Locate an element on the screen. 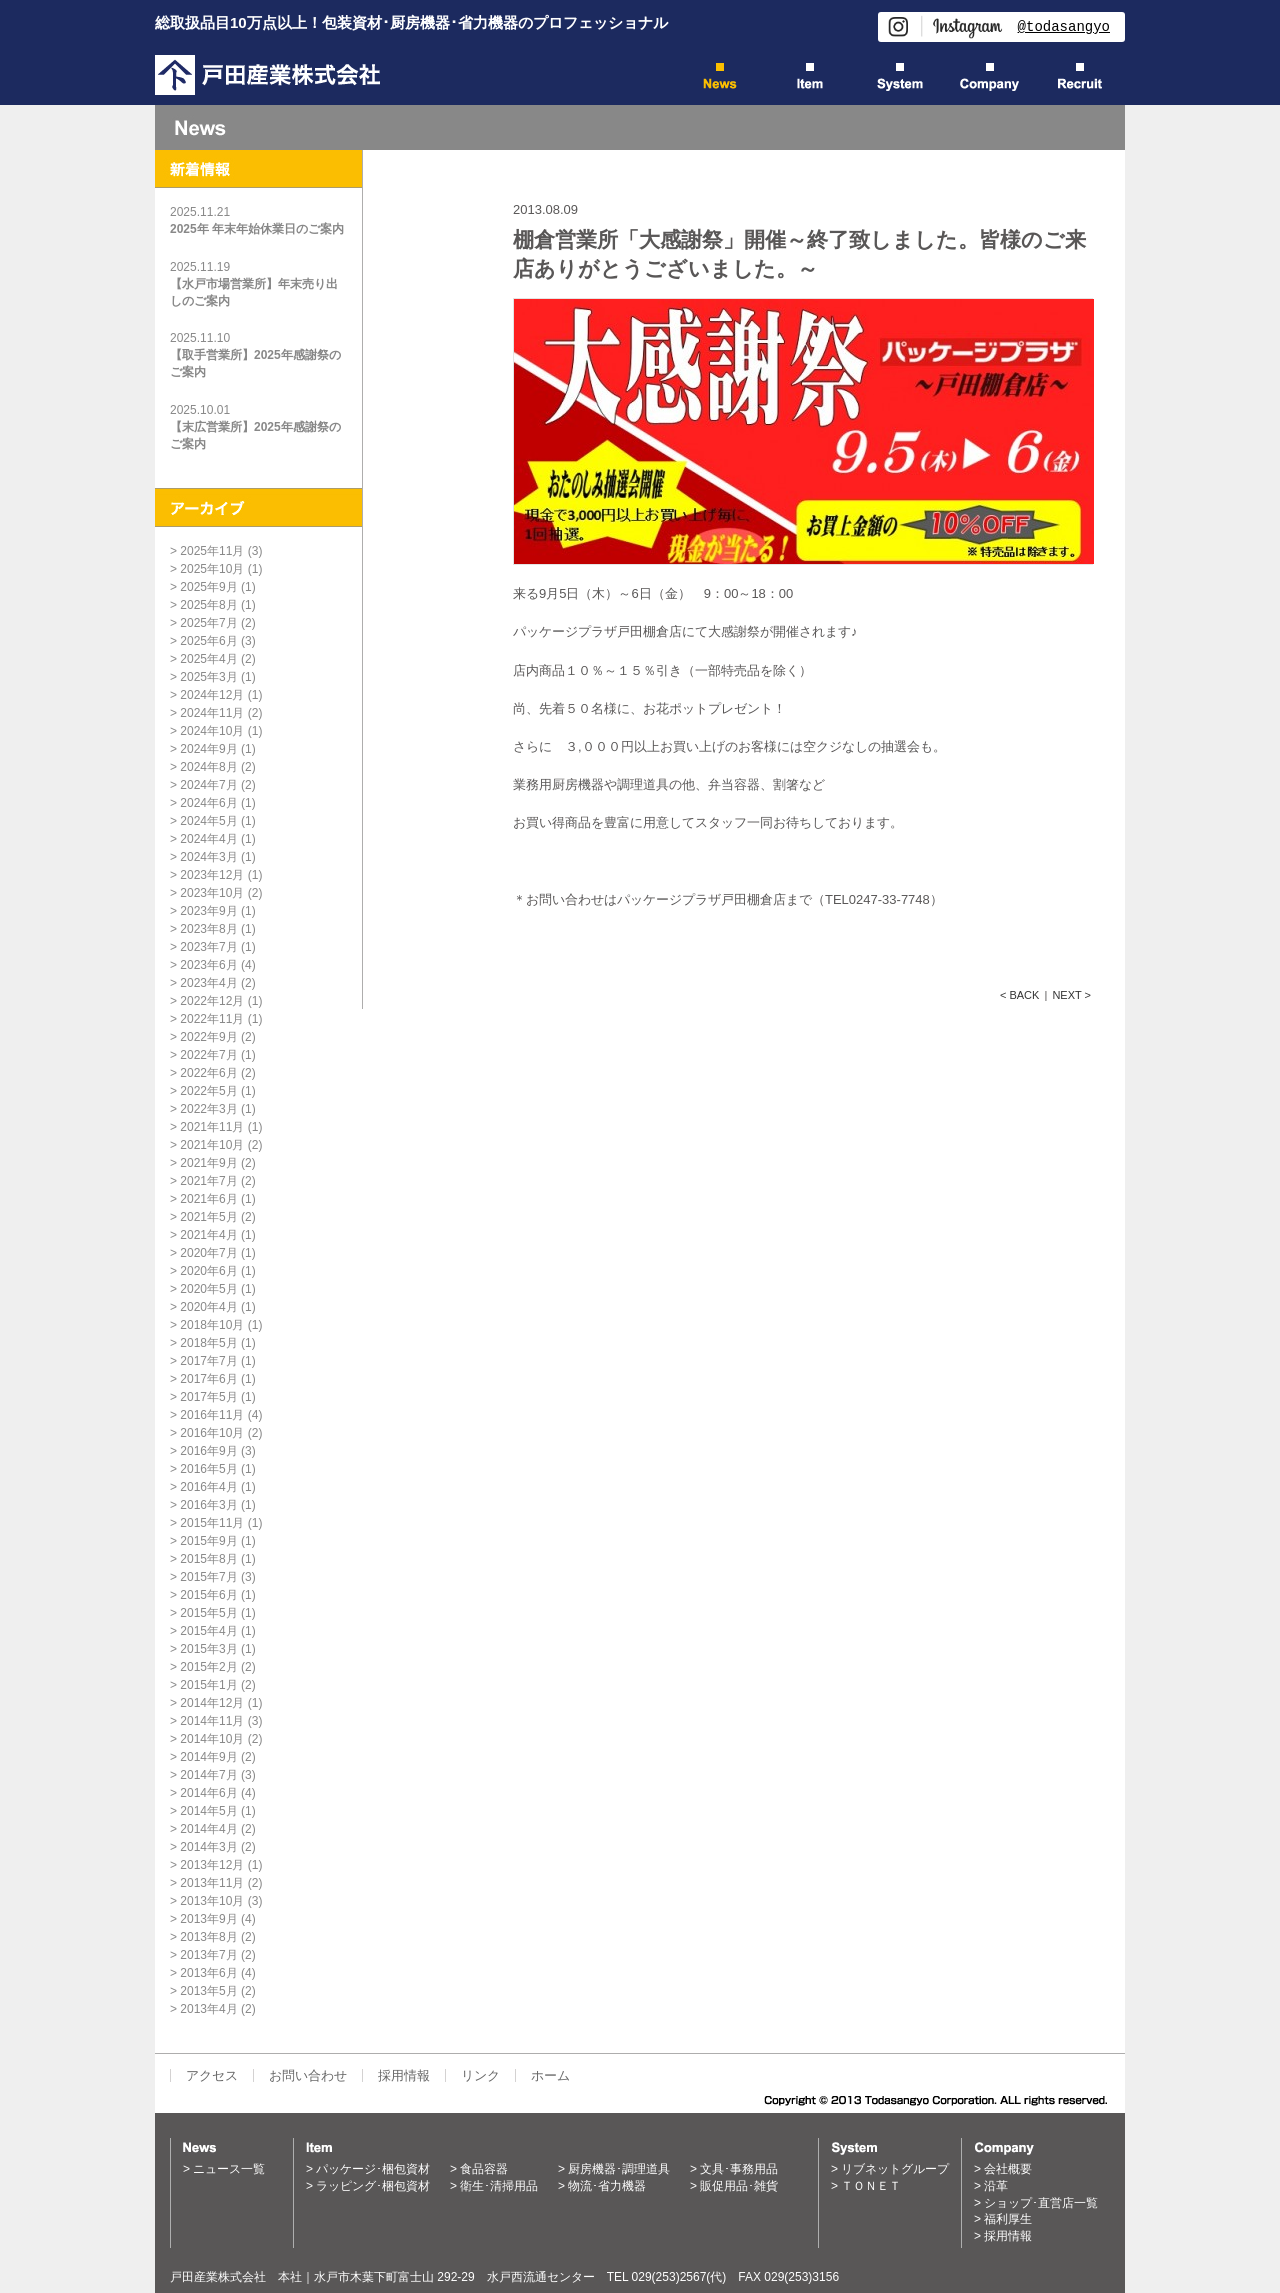  2014年11月 is located at coordinates (212, 1721).